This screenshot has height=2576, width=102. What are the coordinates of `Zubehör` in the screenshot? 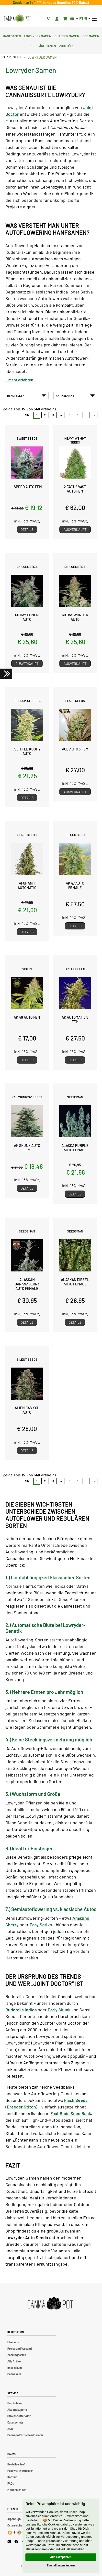 It's located at (66, 45).